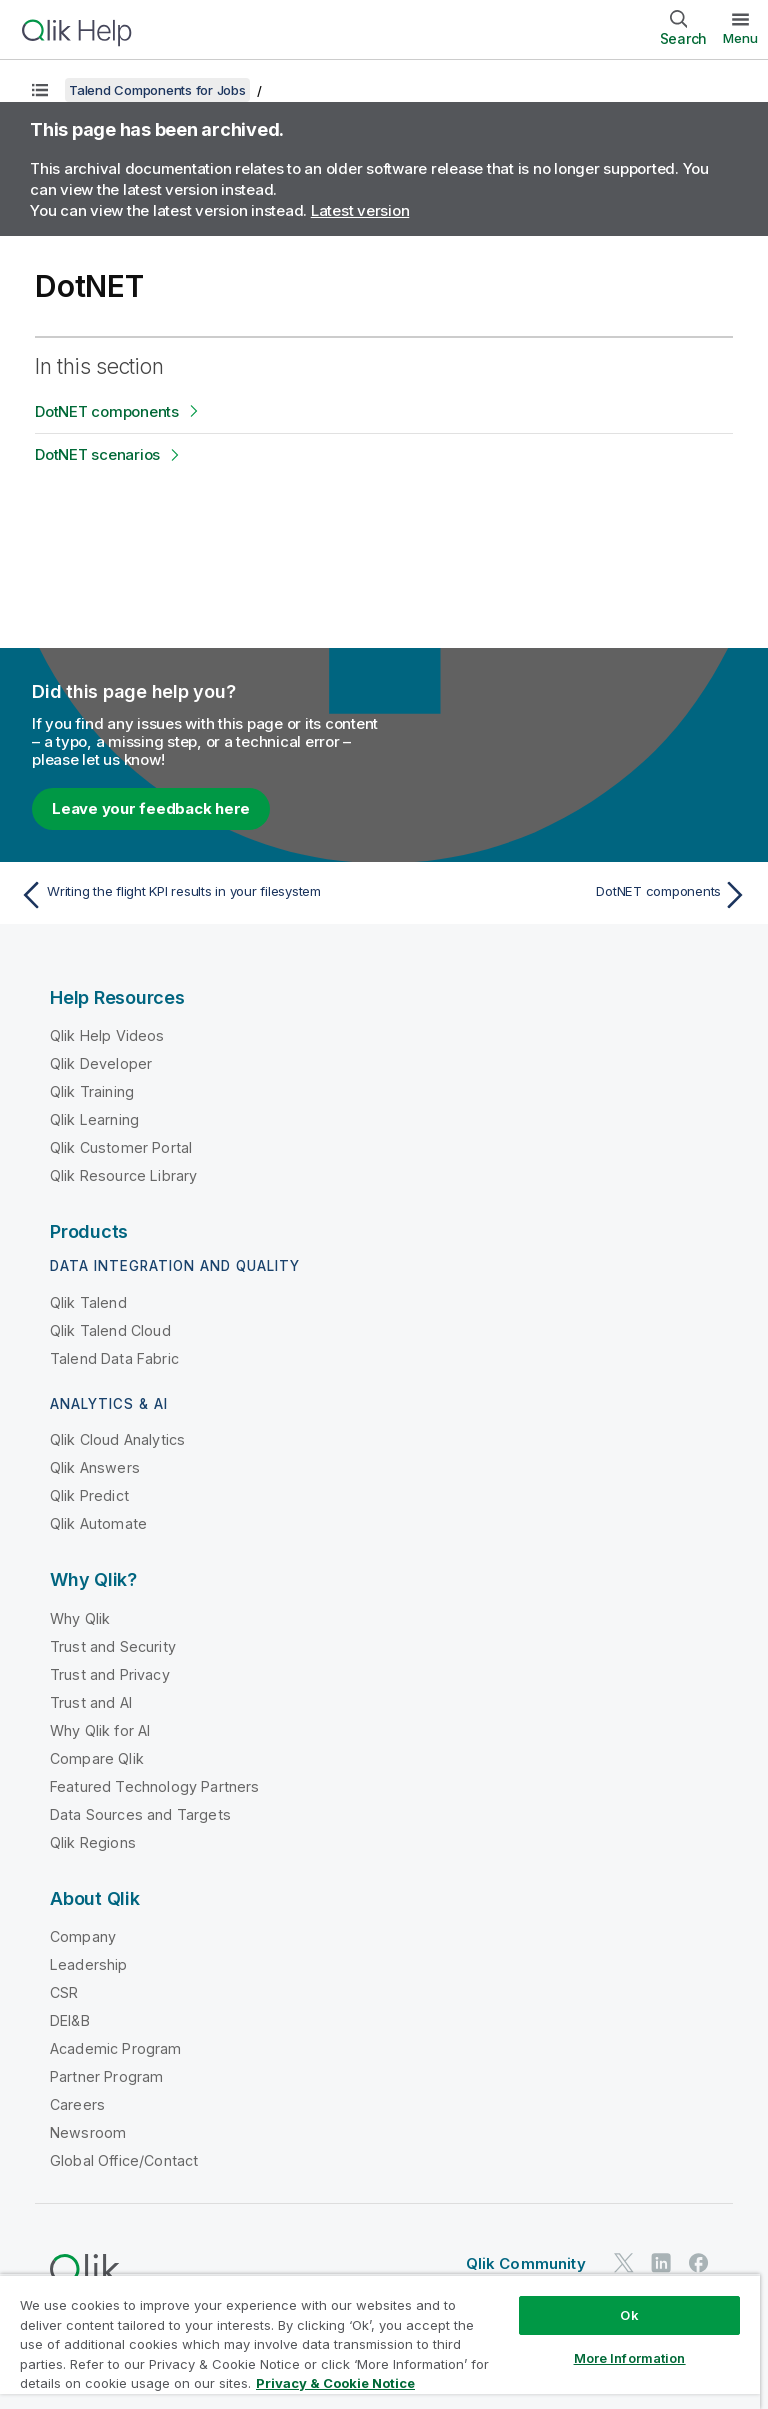 Image resolution: width=768 pixels, height=2409 pixels. What do you see at coordinates (572, 895) in the screenshot?
I see `[Next topic: DotNET components]` at bounding box center [572, 895].